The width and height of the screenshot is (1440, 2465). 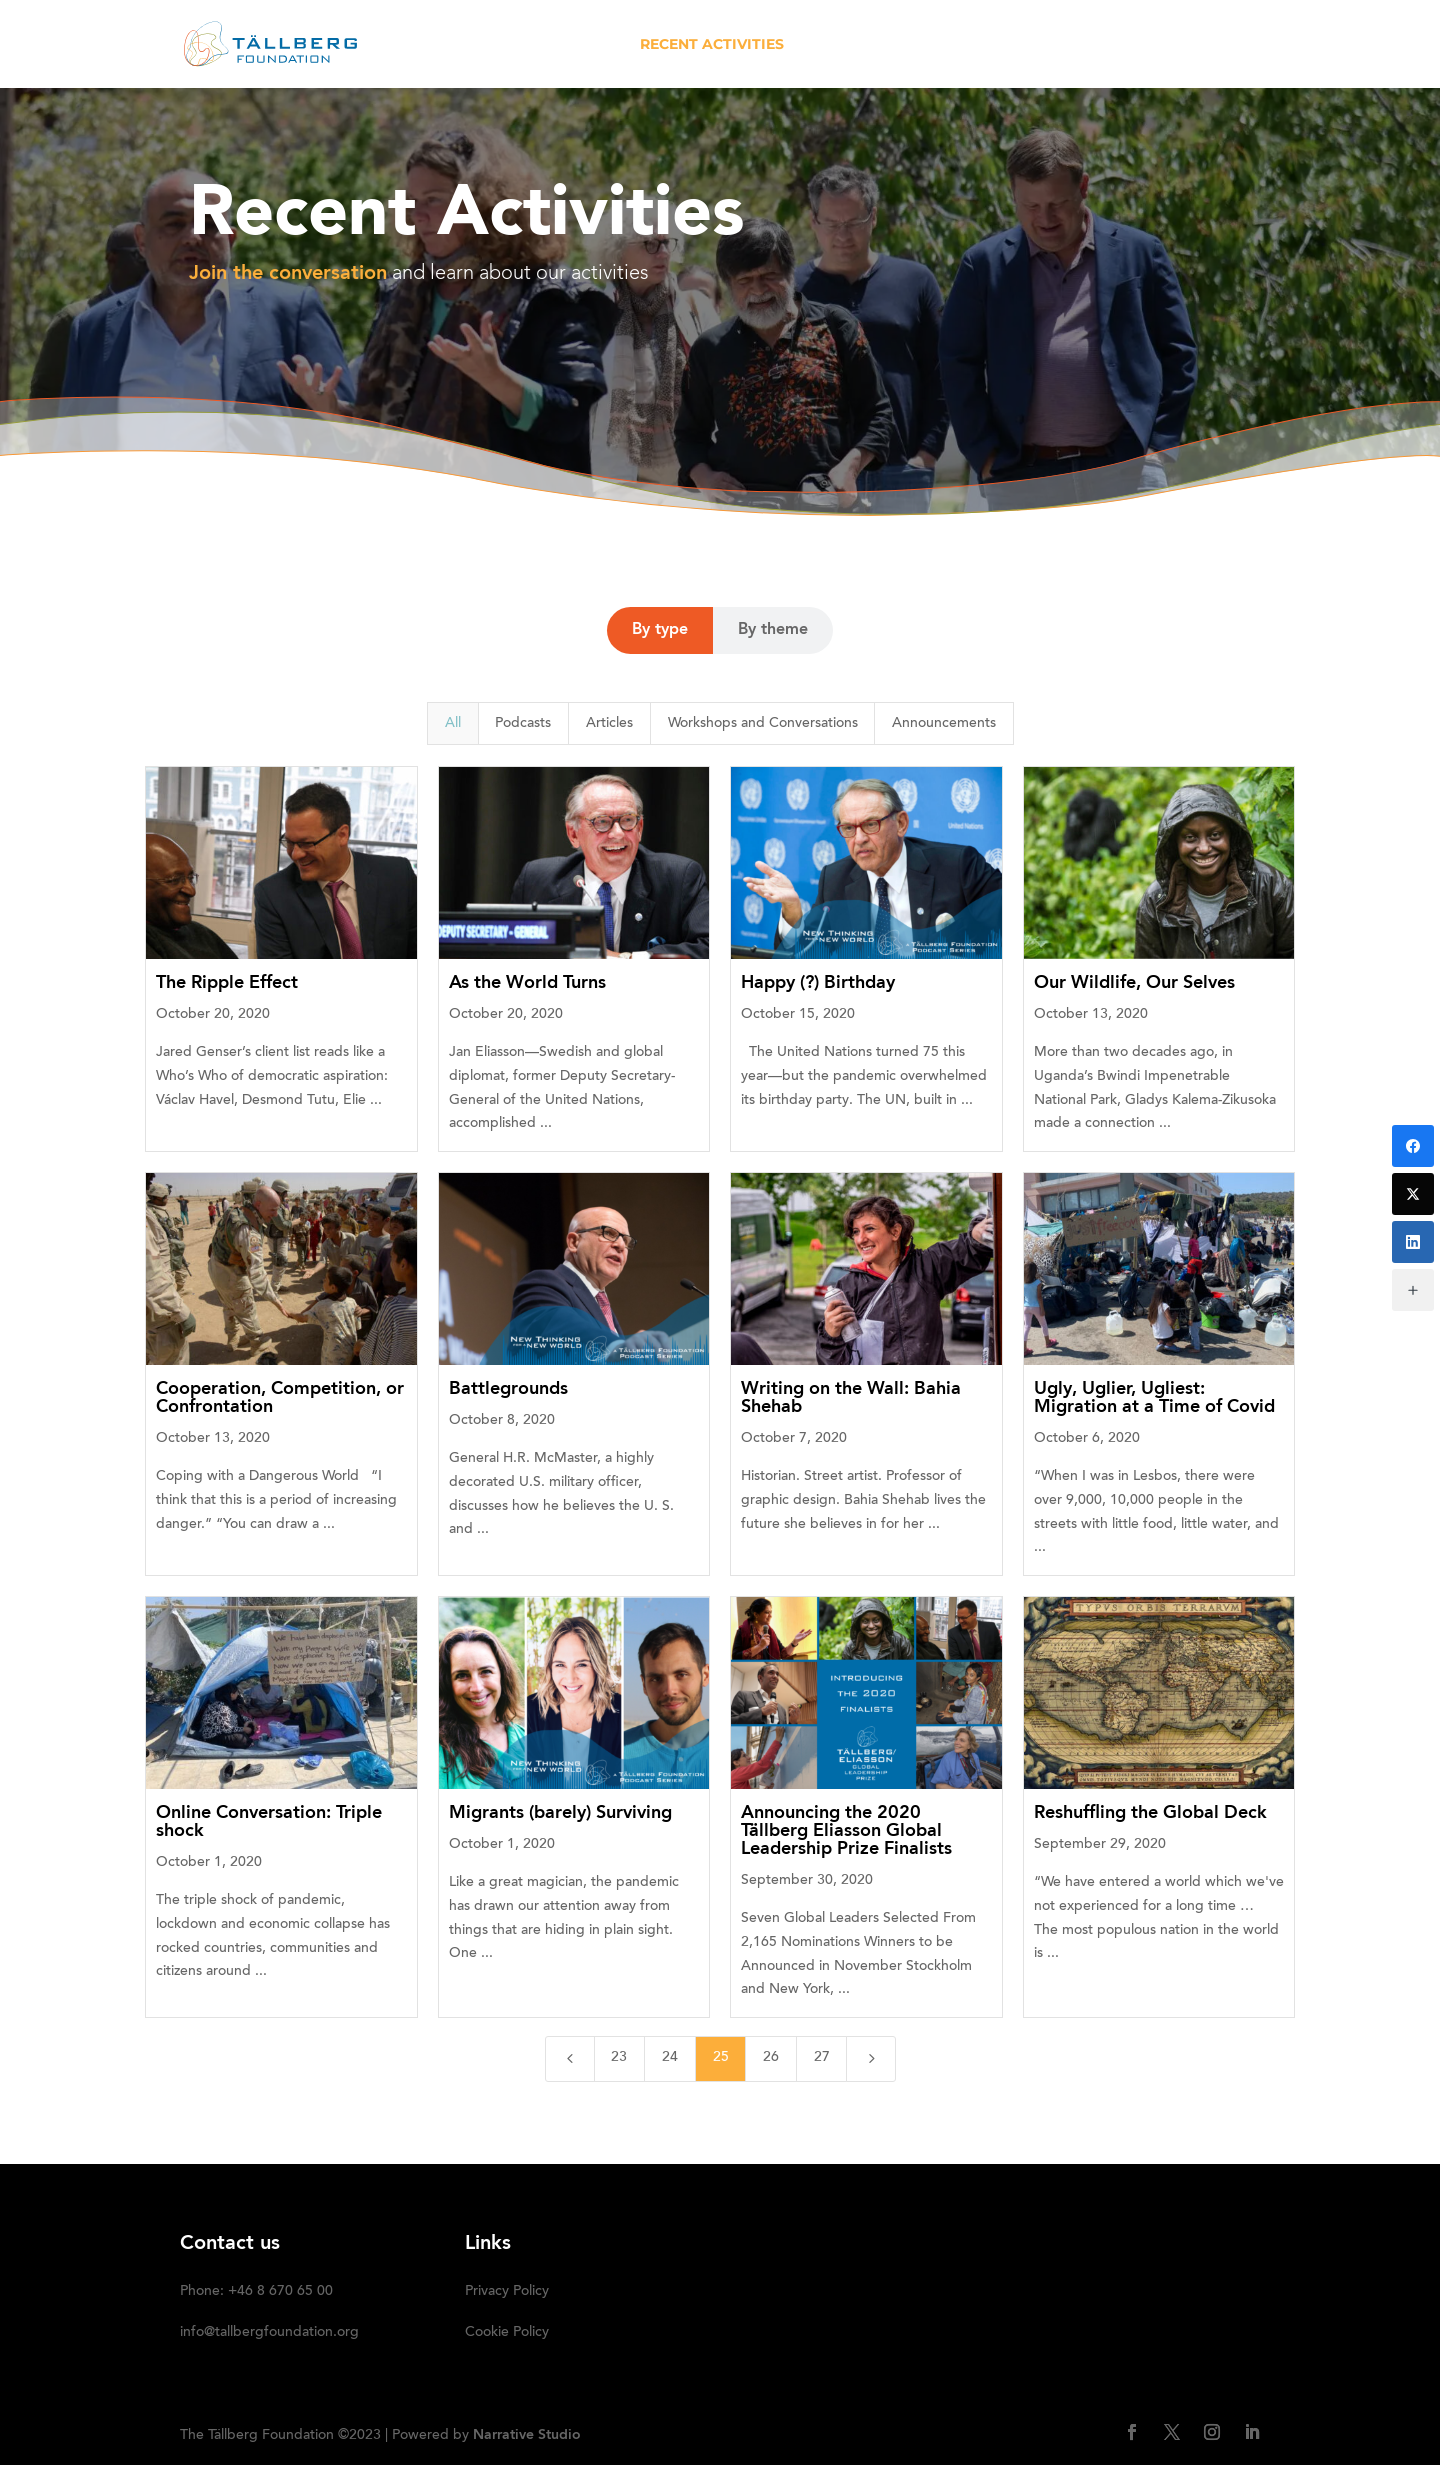 What do you see at coordinates (587, 45) in the screenshot?
I see `ABOUT` at bounding box center [587, 45].